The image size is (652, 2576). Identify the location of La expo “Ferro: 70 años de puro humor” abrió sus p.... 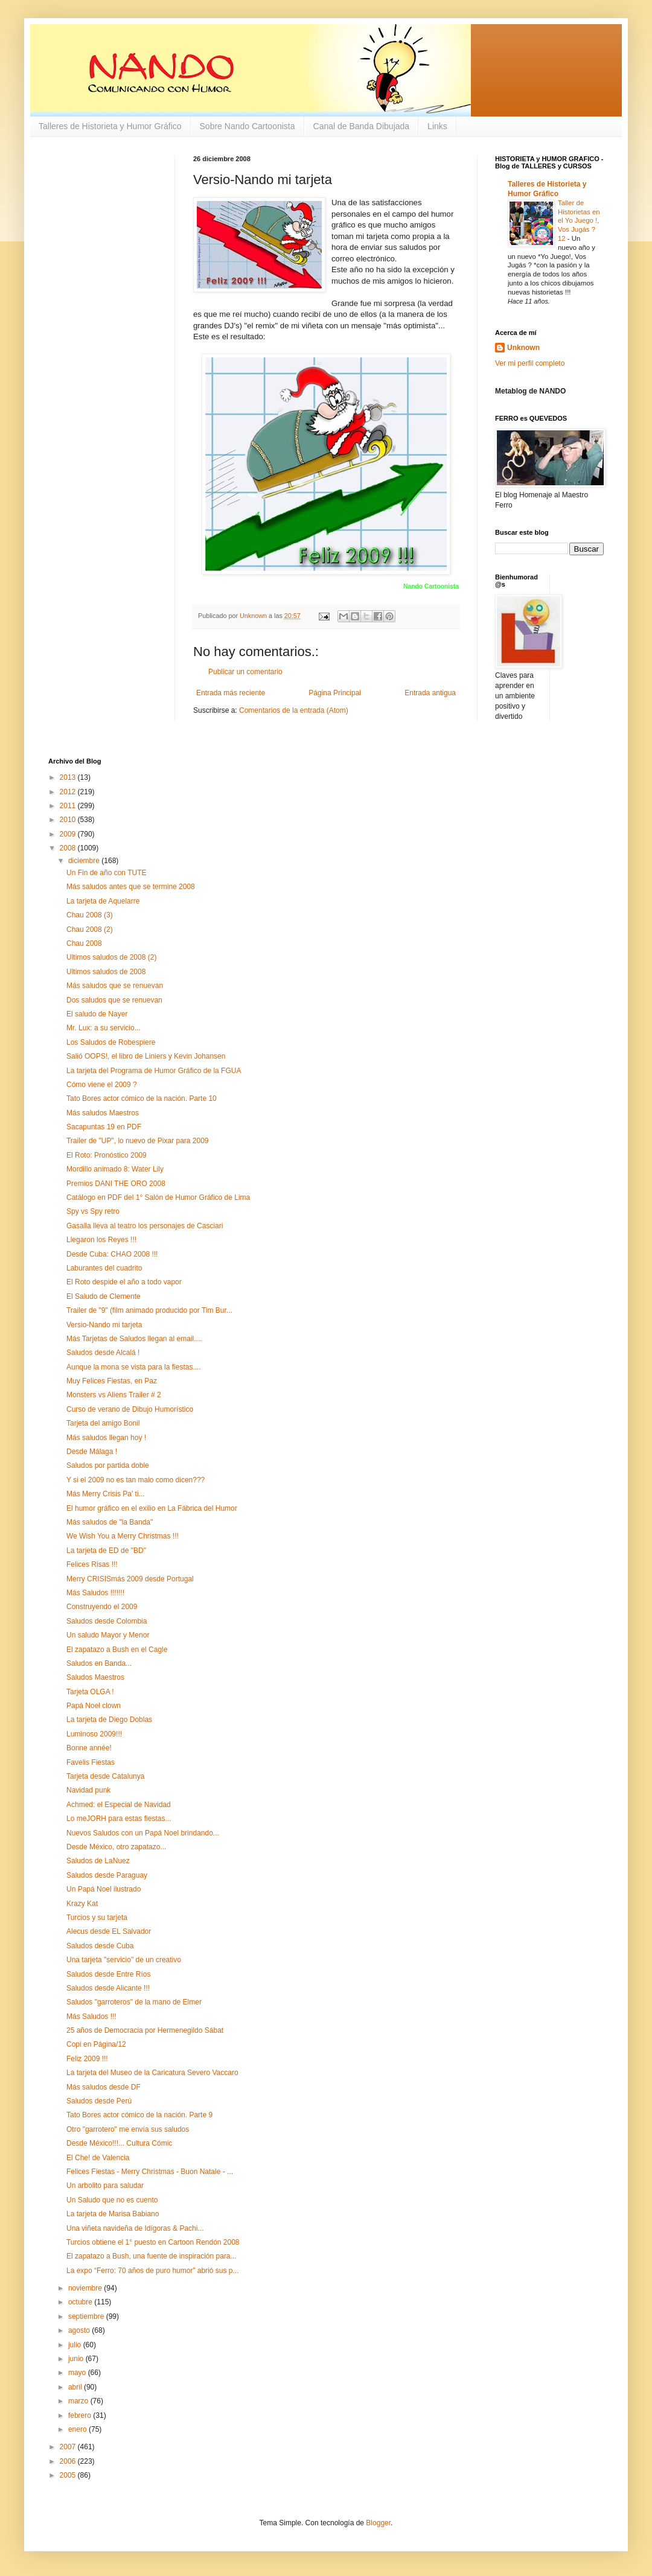
(152, 2270).